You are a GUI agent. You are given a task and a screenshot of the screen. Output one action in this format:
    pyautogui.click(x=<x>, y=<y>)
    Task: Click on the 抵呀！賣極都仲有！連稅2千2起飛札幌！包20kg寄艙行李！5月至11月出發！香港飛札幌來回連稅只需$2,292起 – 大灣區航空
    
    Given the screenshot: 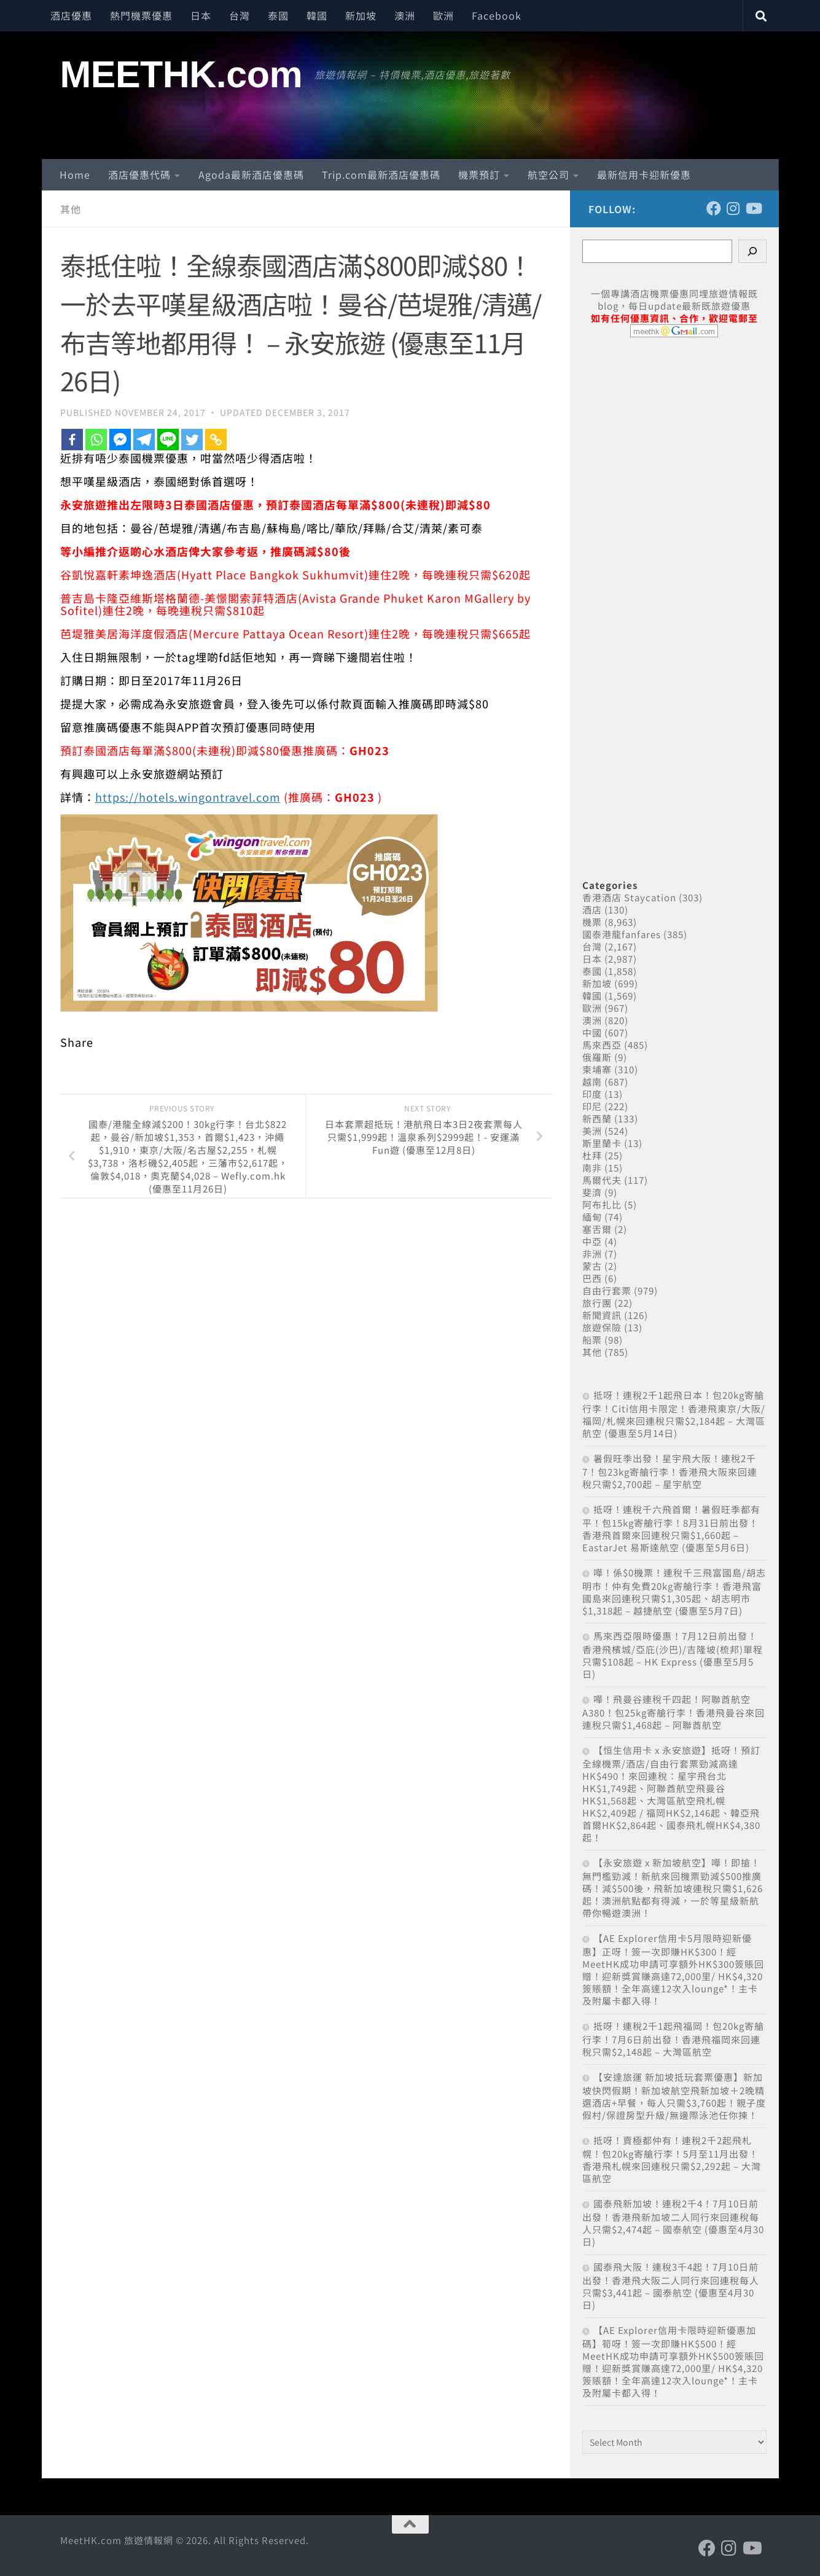 What is the action you would take?
    pyautogui.click(x=671, y=2159)
    